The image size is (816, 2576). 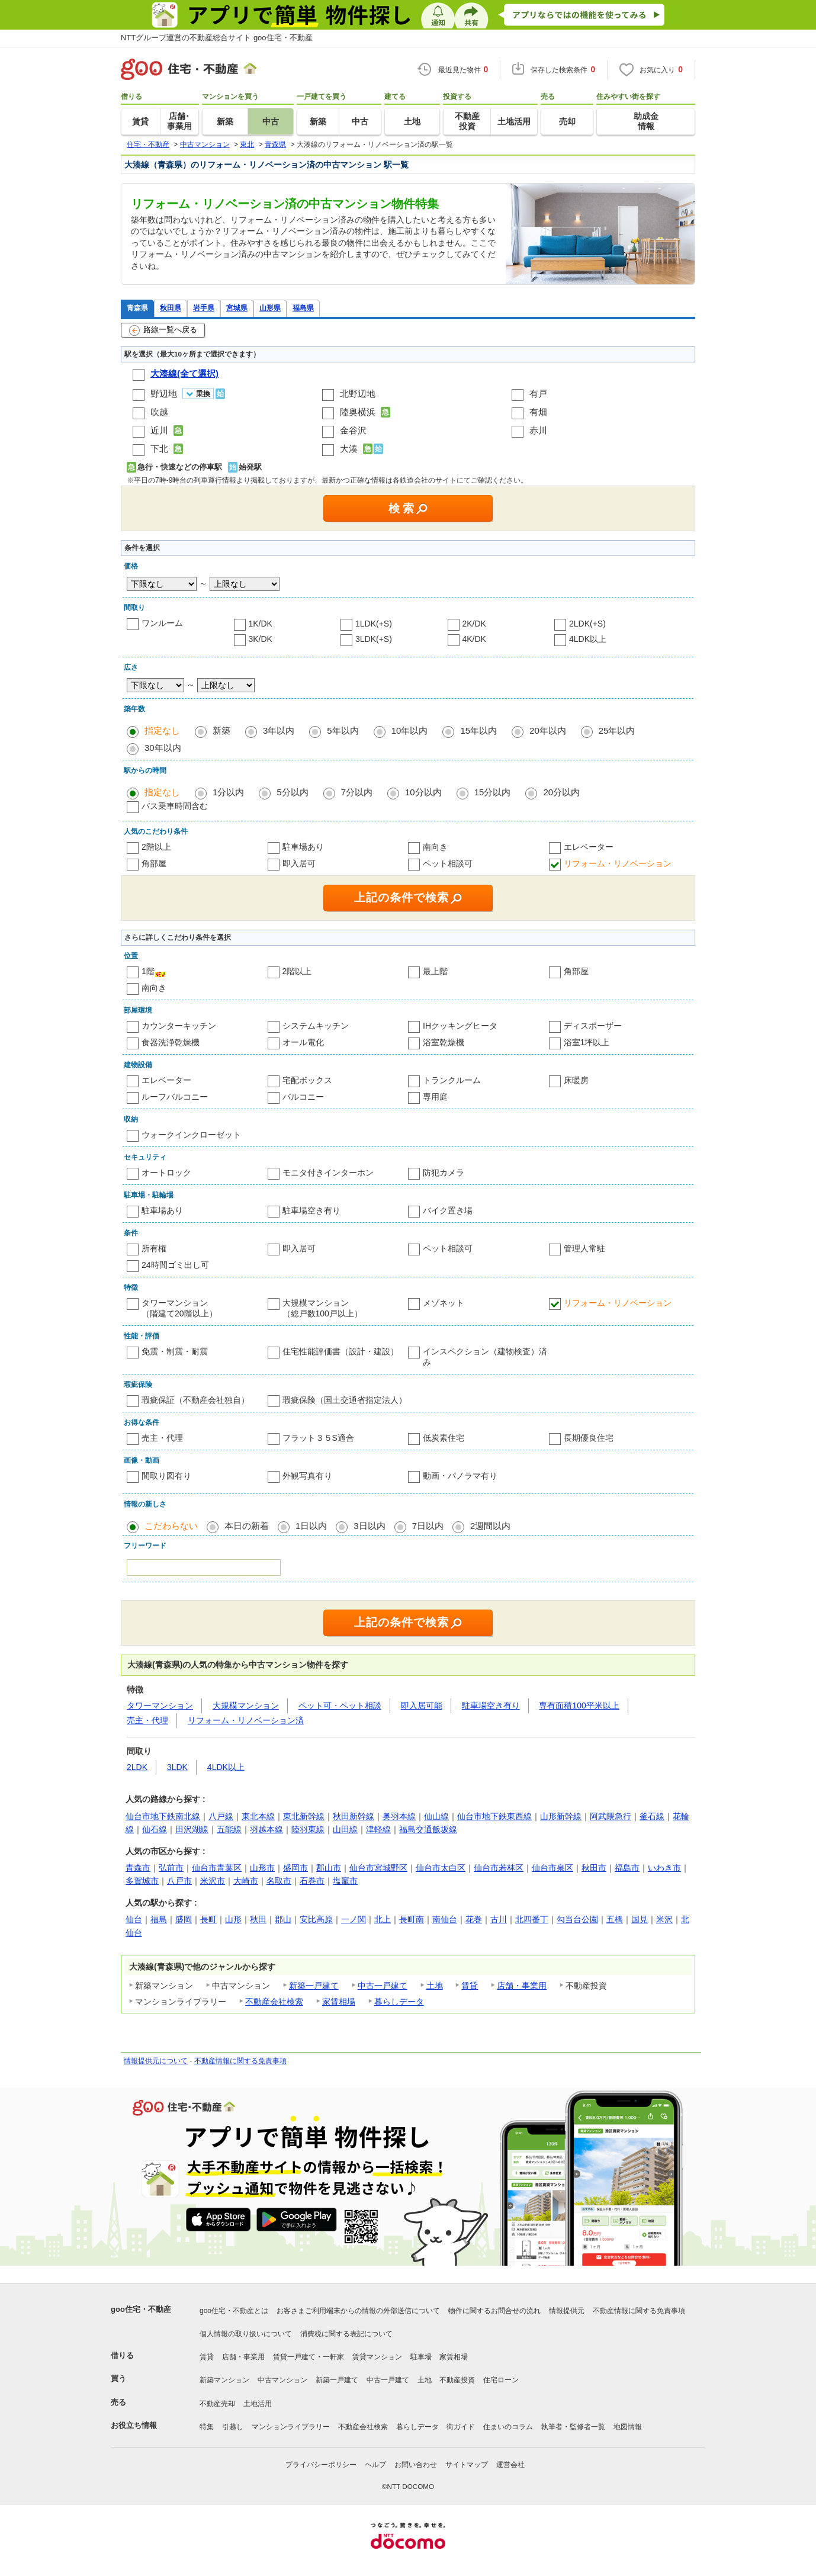 What do you see at coordinates (282, 2380) in the screenshot?
I see `中古マンション` at bounding box center [282, 2380].